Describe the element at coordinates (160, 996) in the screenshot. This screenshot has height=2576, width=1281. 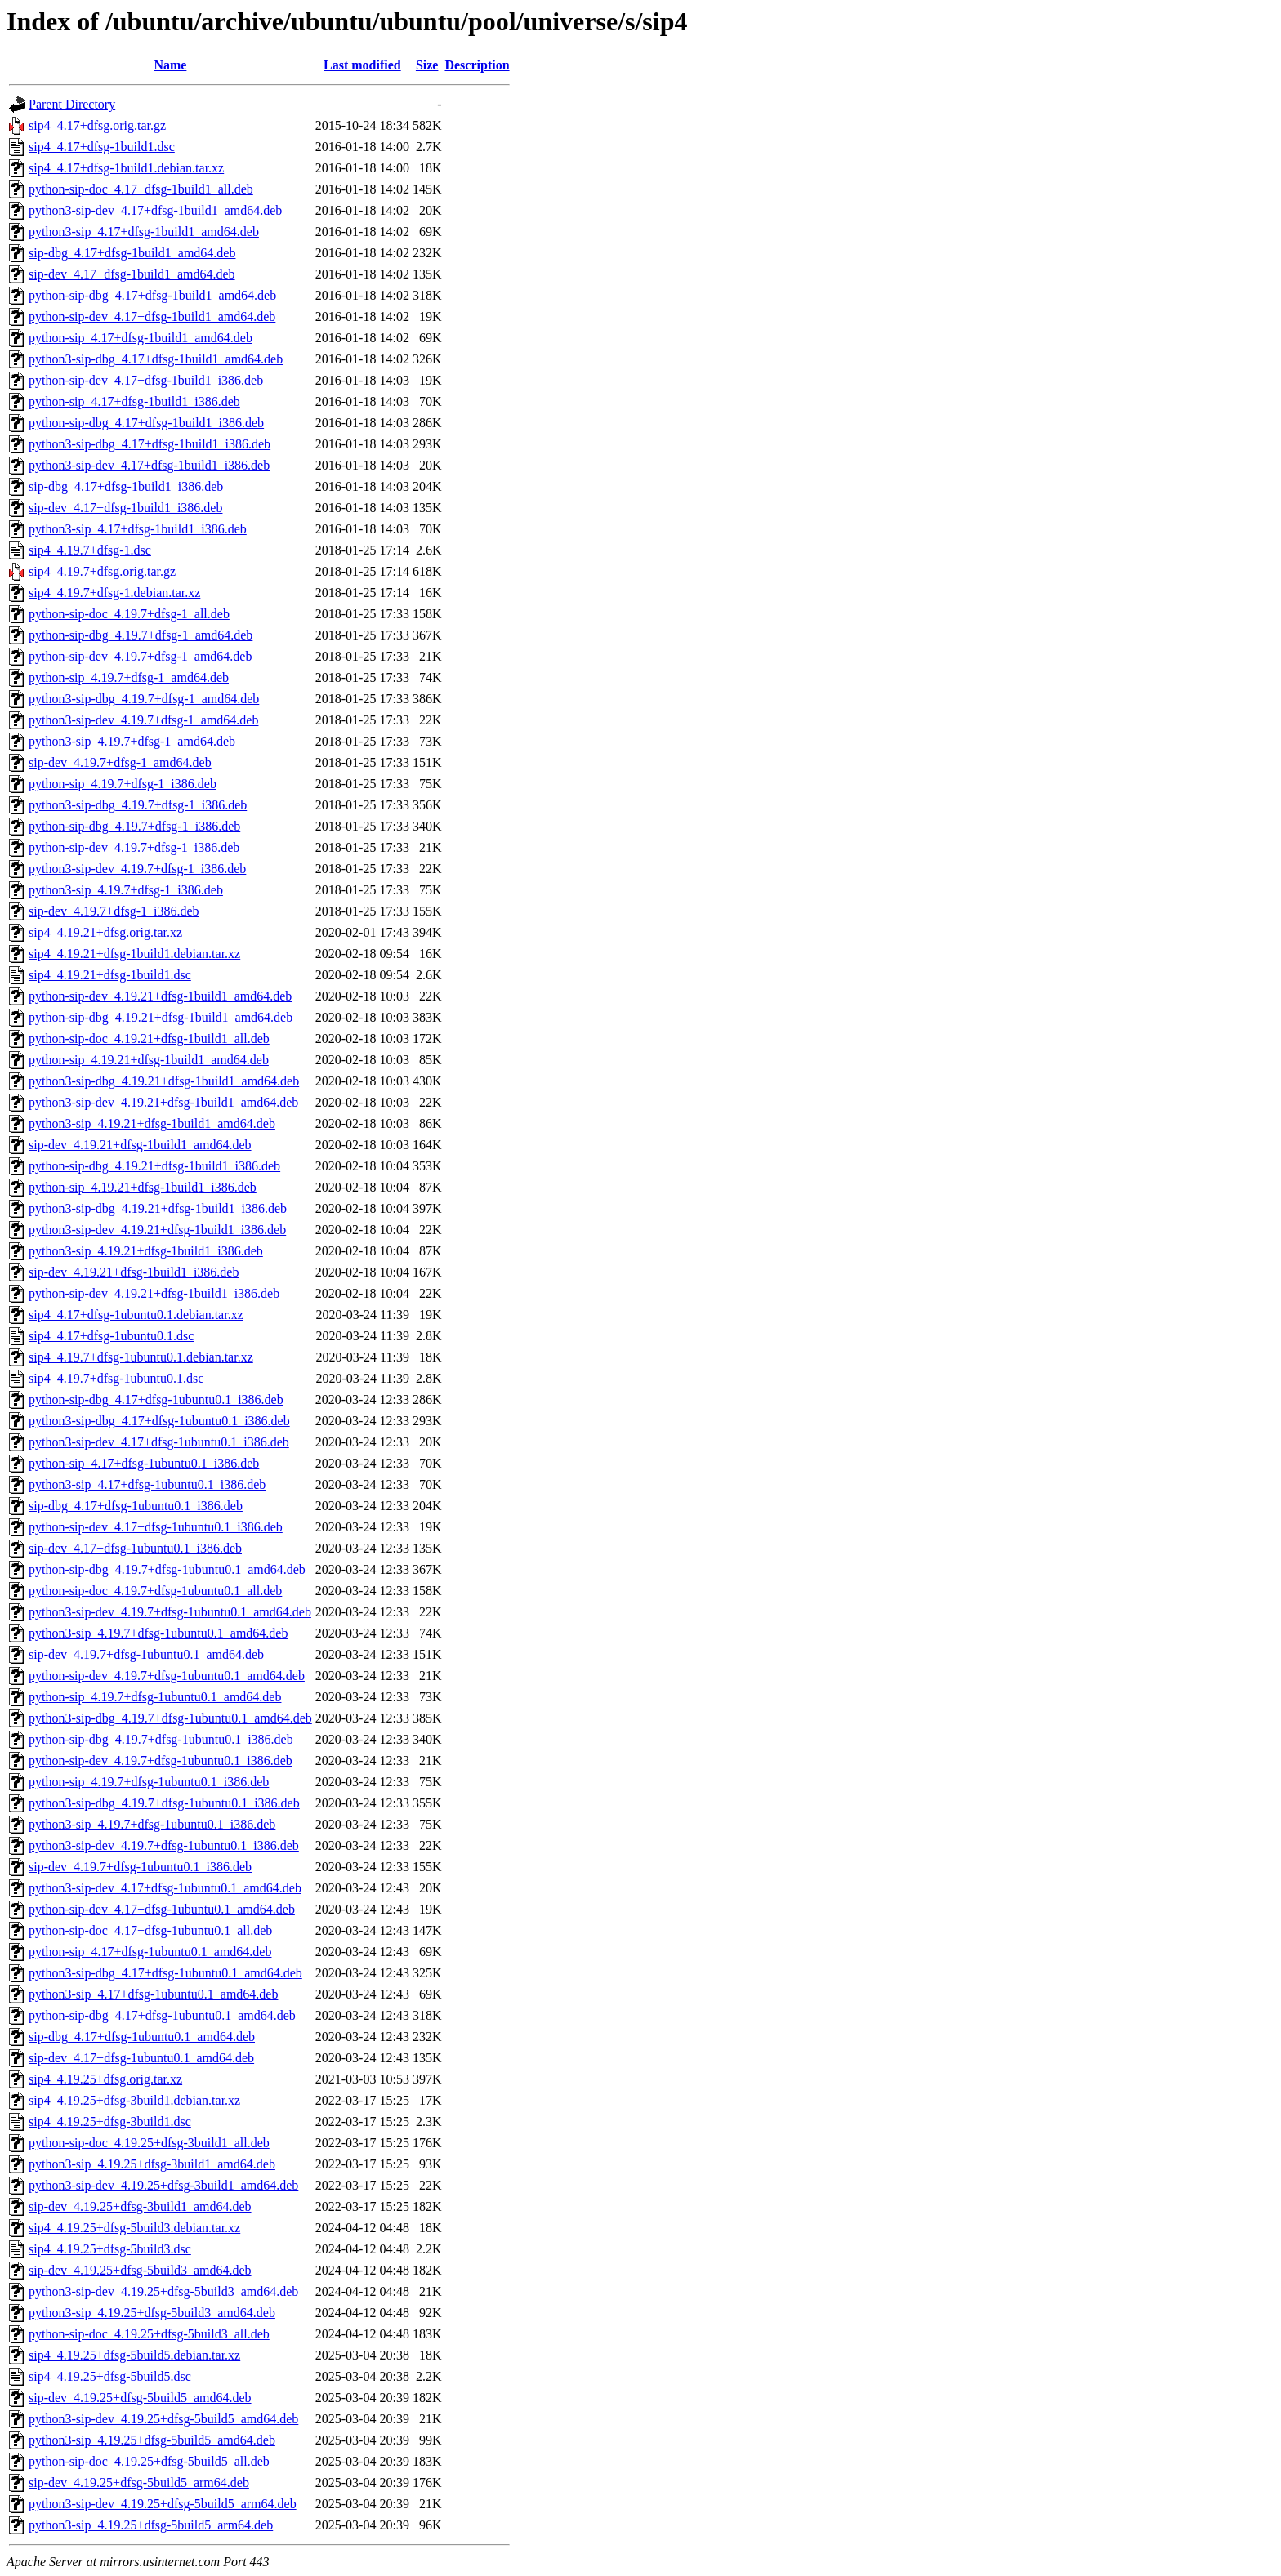
I see `python-sip-dev_4.19.21+dfsg-1build1_amd64.deb` at that location.